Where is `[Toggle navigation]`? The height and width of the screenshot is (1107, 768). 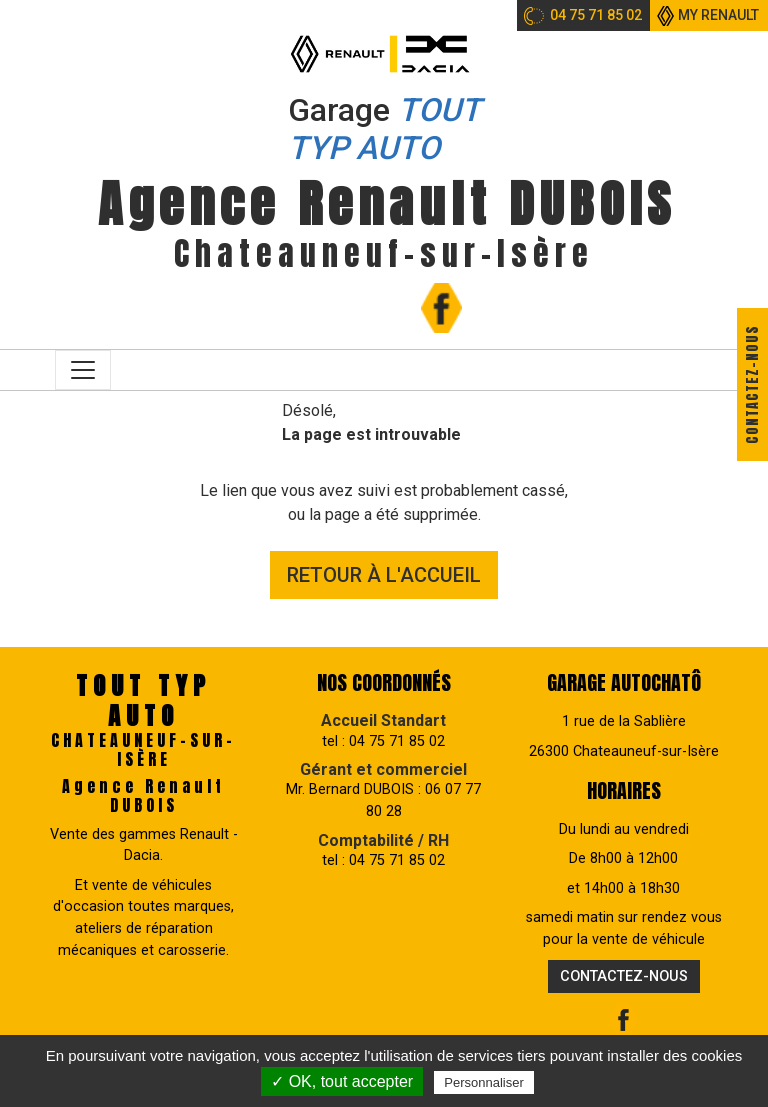
[Toggle navigation] is located at coordinates (83, 370).